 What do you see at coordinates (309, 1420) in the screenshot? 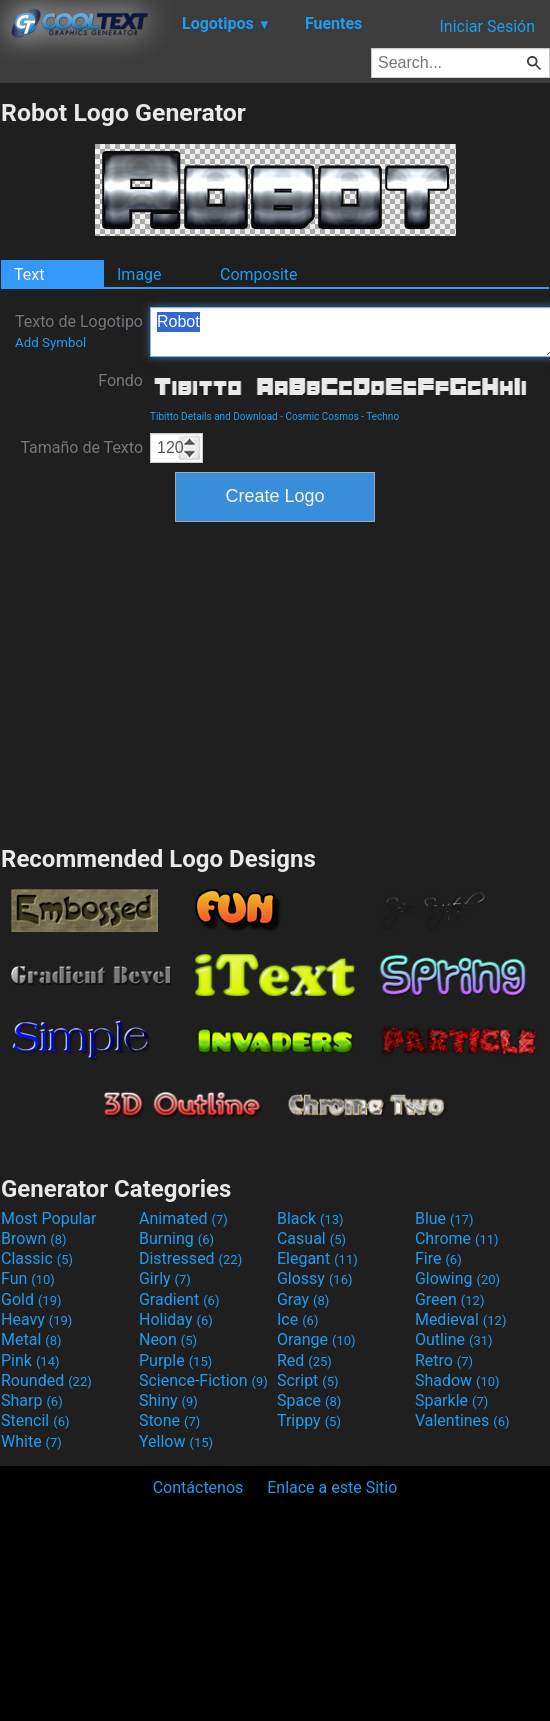
I see `Trippy` at bounding box center [309, 1420].